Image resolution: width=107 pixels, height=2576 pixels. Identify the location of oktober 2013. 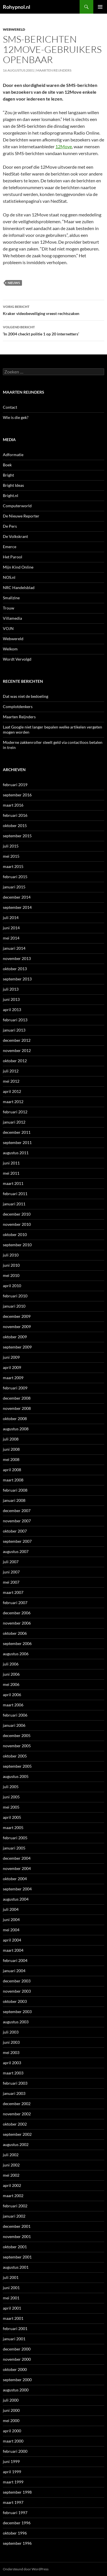
(15, 968).